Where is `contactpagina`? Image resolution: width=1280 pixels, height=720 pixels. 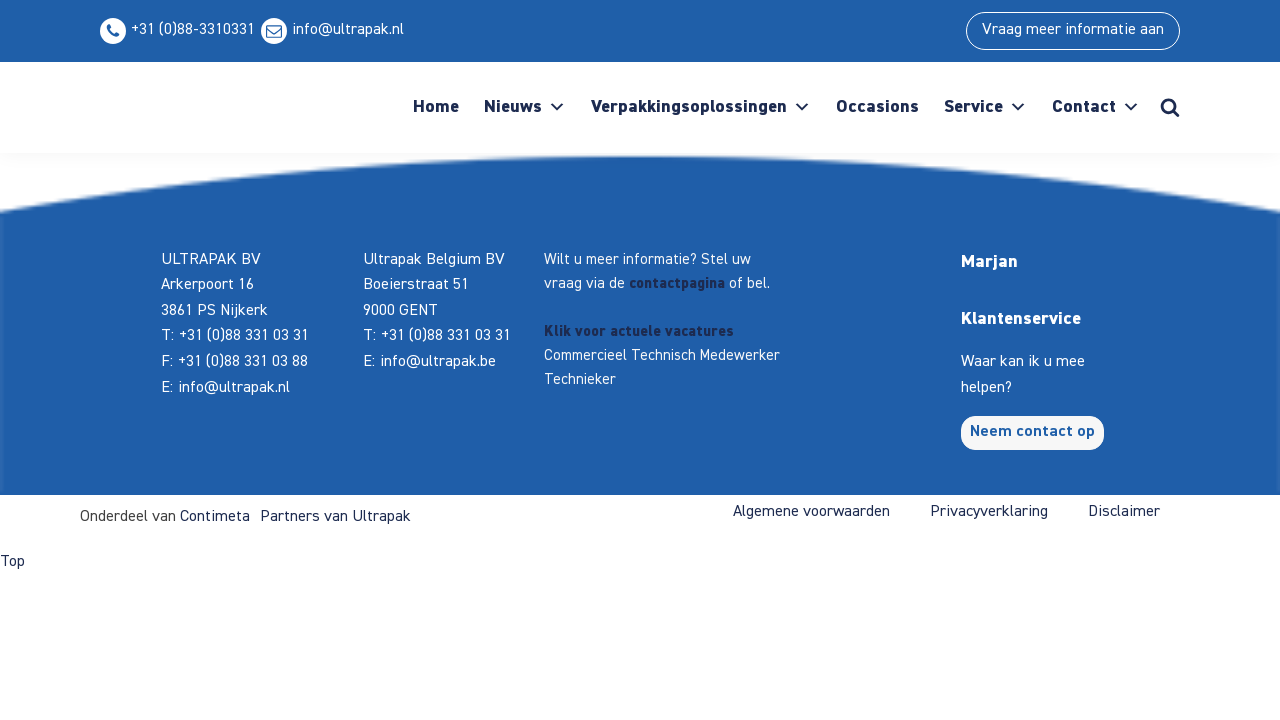 contactpagina is located at coordinates (677, 283).